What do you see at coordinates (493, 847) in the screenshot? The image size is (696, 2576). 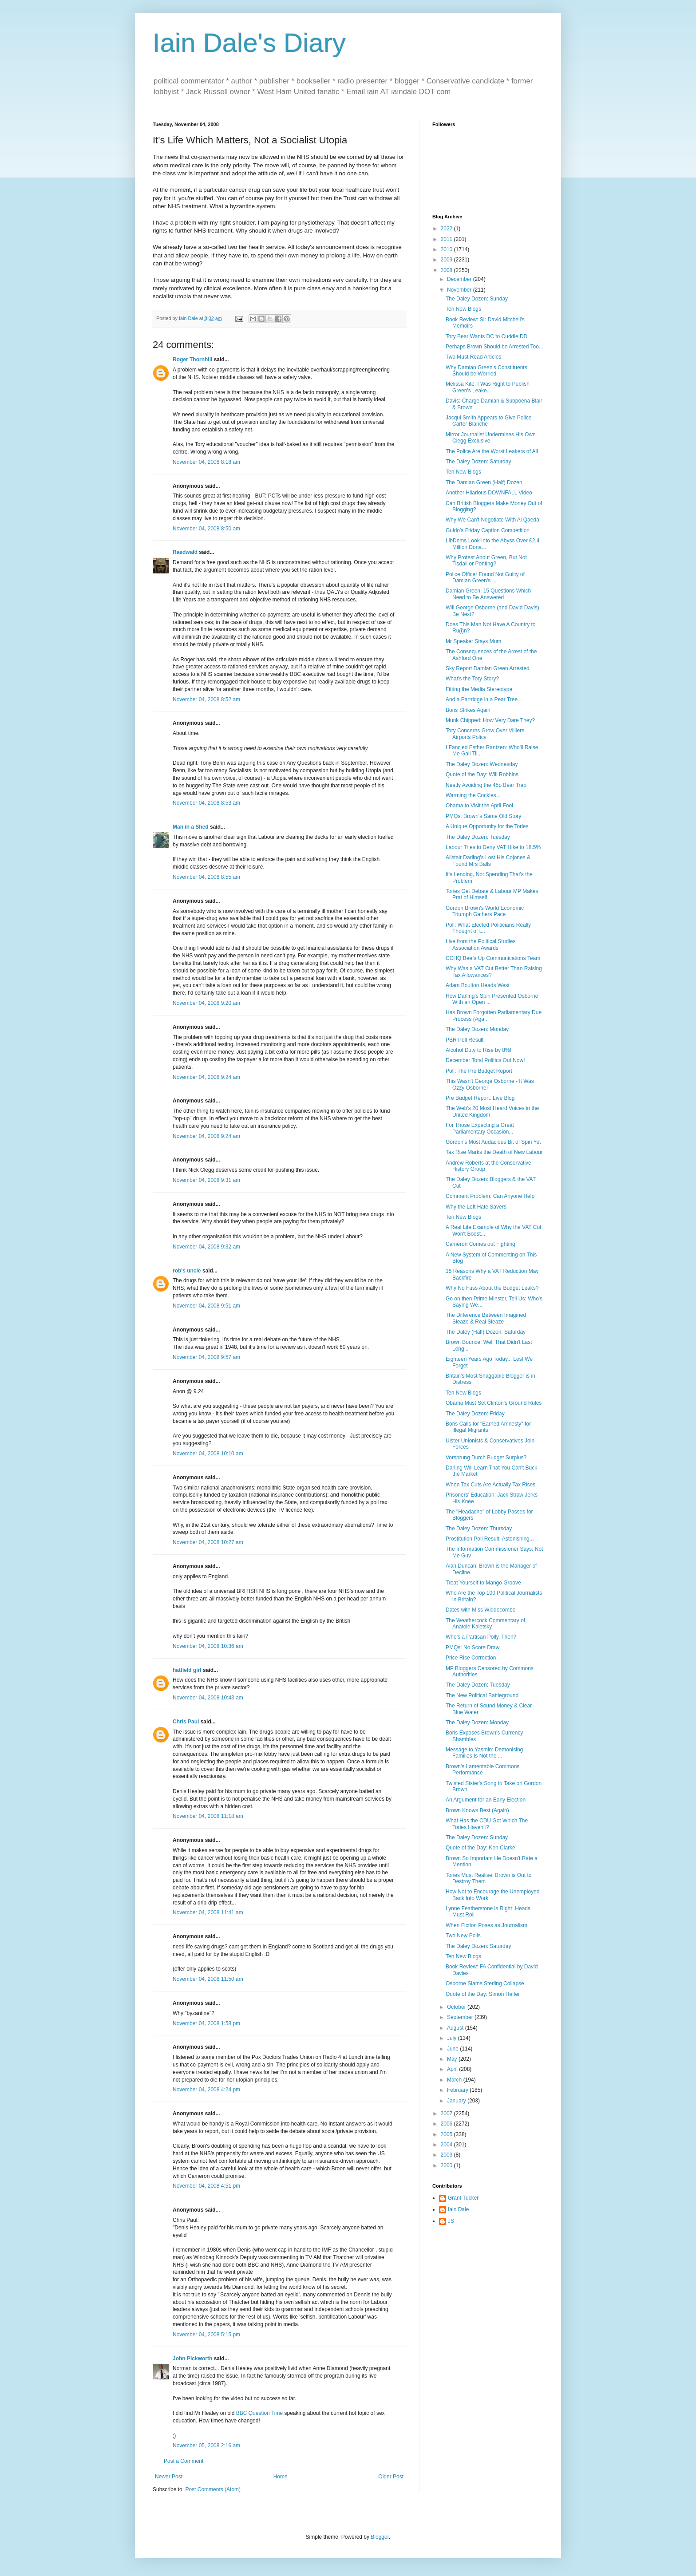 I see `Labour Tries to Deny VAT Hike to 18.5%` at bounding box center [493, 847].